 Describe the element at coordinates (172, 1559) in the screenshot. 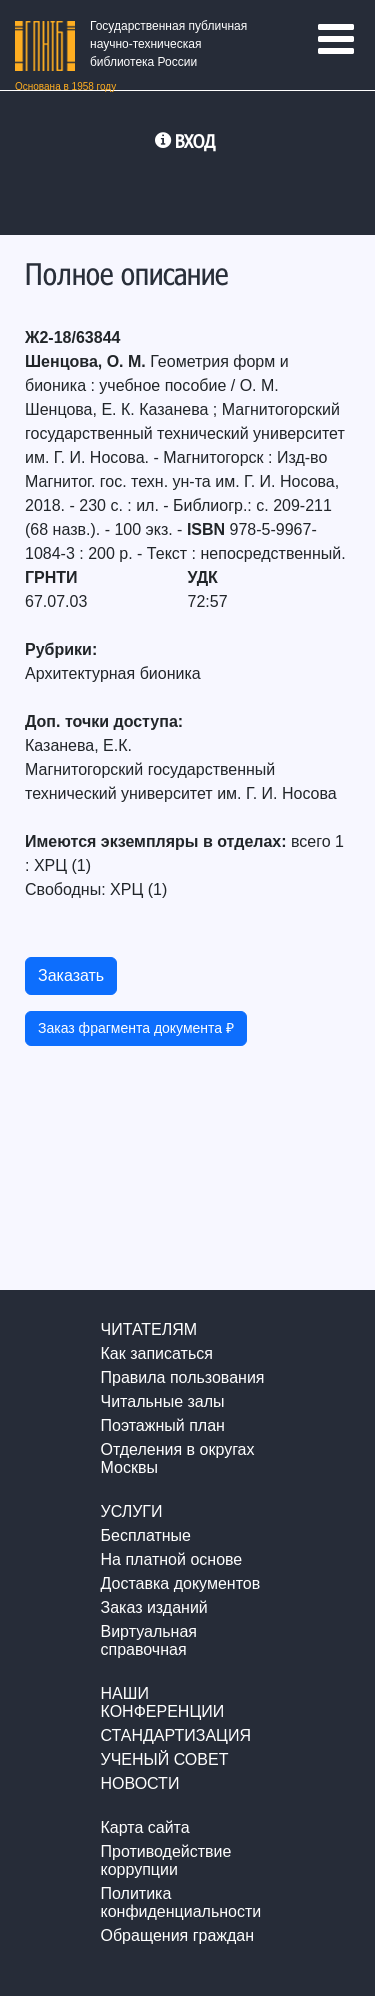

I see `На платной основе` at that location.